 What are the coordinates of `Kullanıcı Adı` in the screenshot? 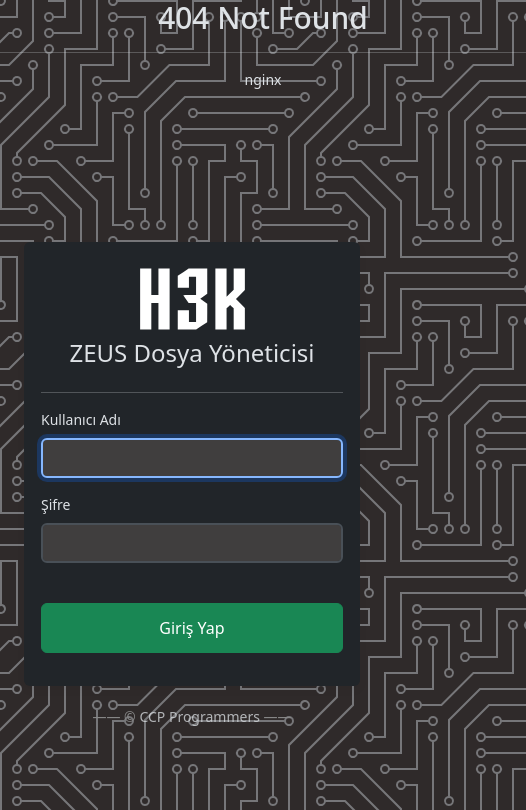 It's located at (81, 419).